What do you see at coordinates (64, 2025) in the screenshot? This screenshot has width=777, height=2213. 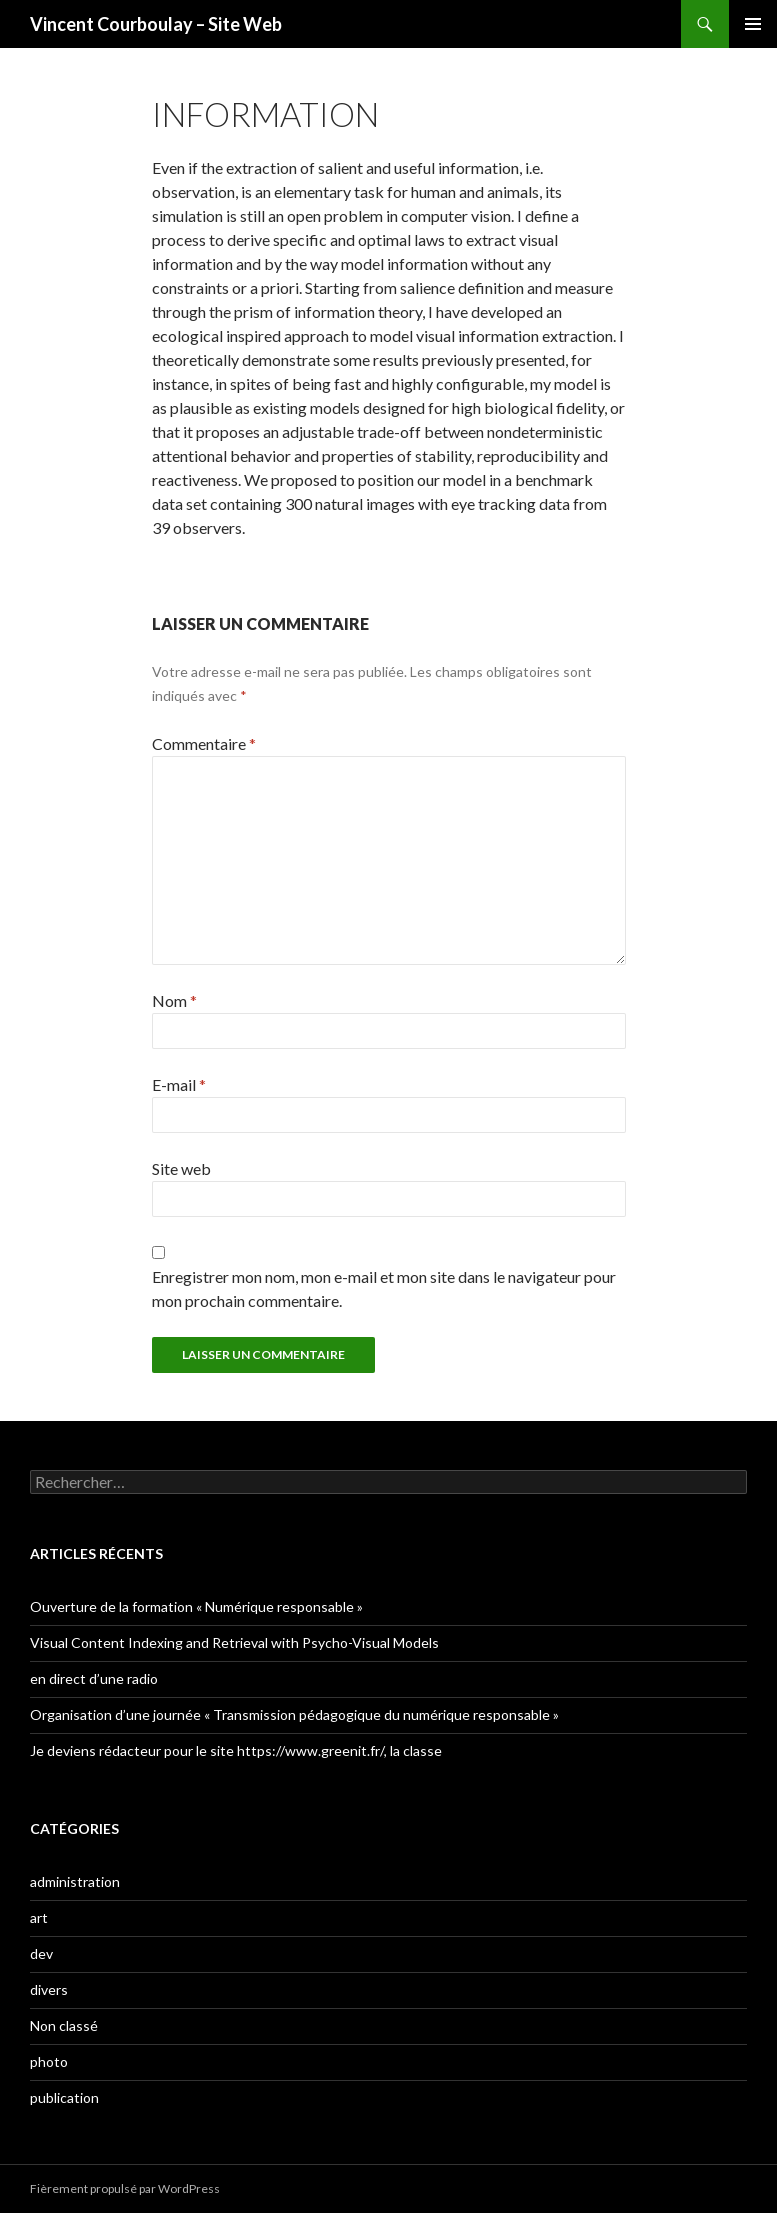 I see `Non classé` at bounding box center [64, 2025].